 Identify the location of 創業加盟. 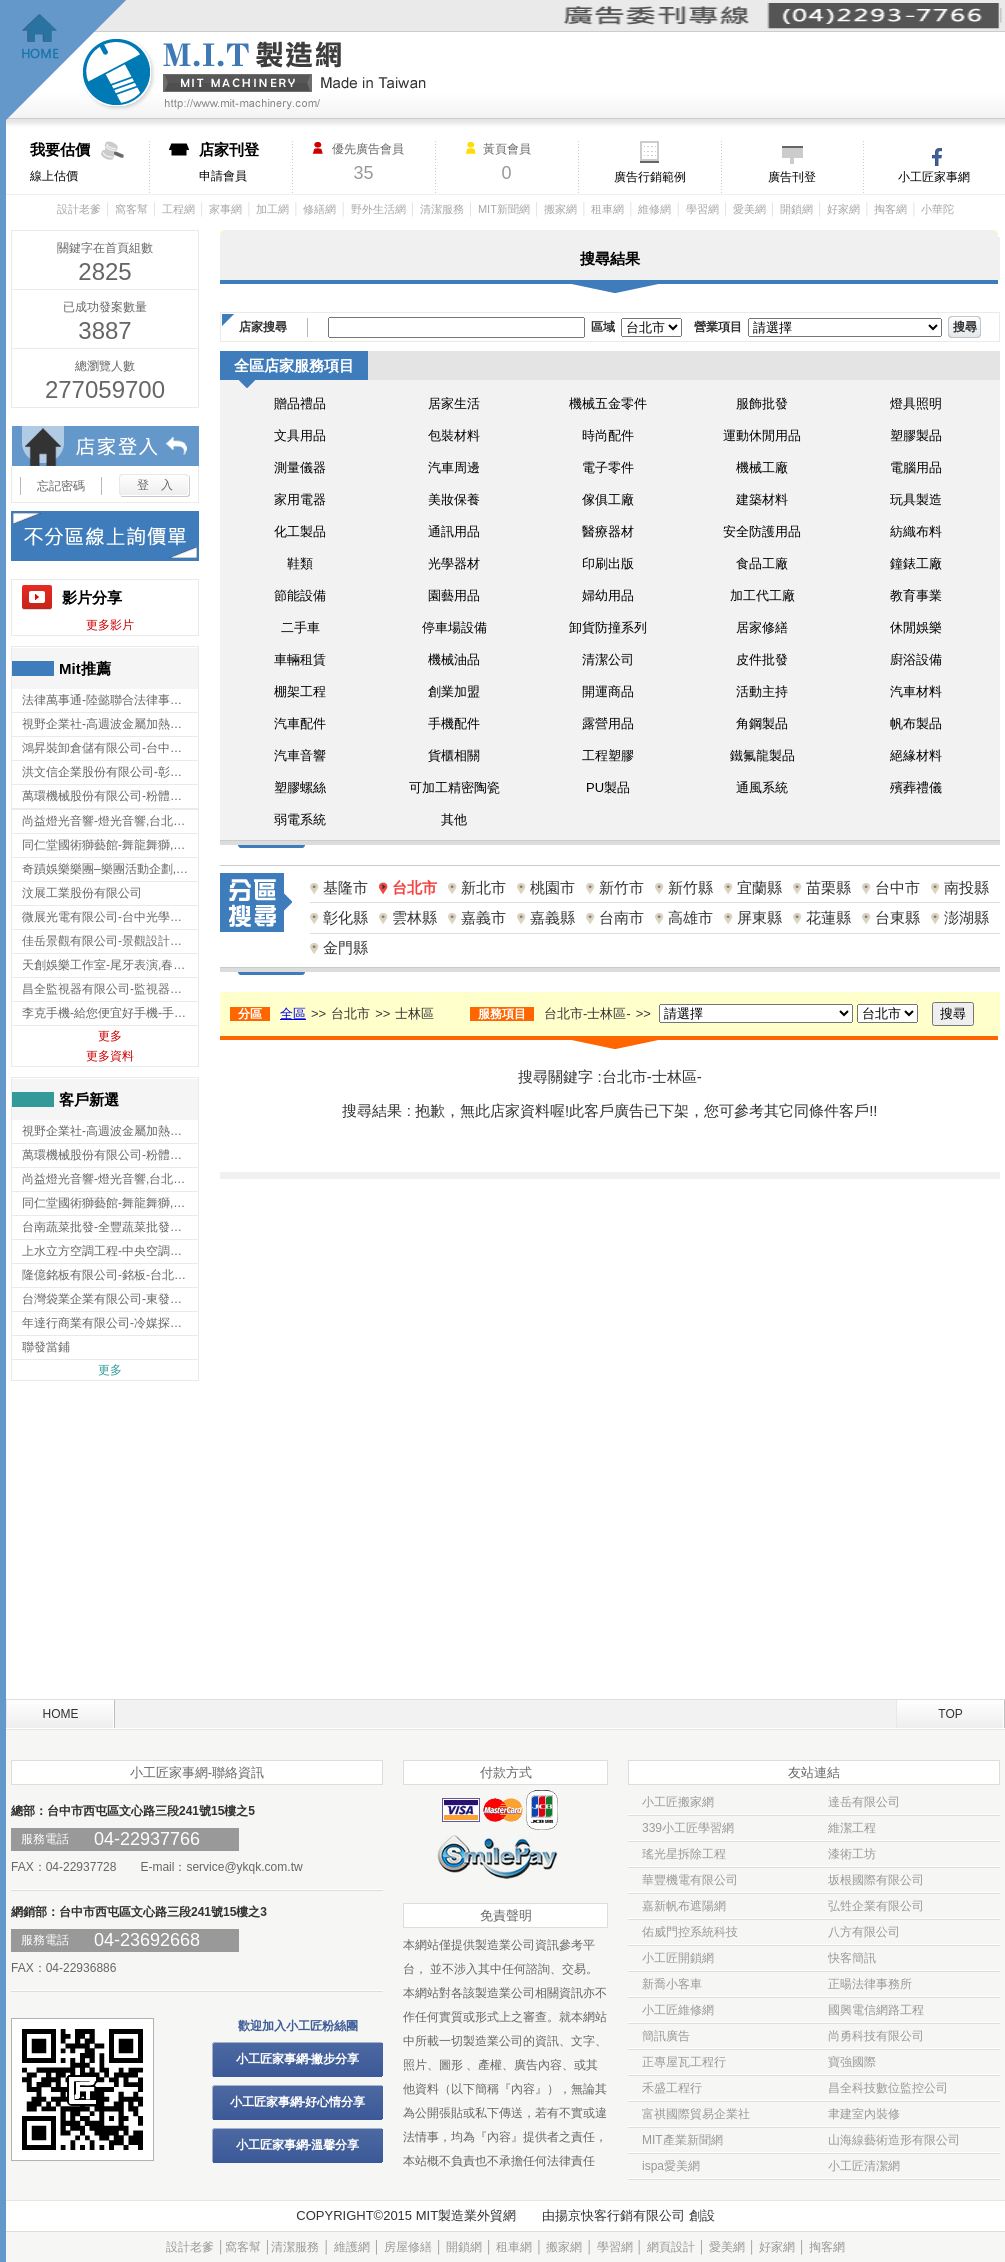
(454, 691).